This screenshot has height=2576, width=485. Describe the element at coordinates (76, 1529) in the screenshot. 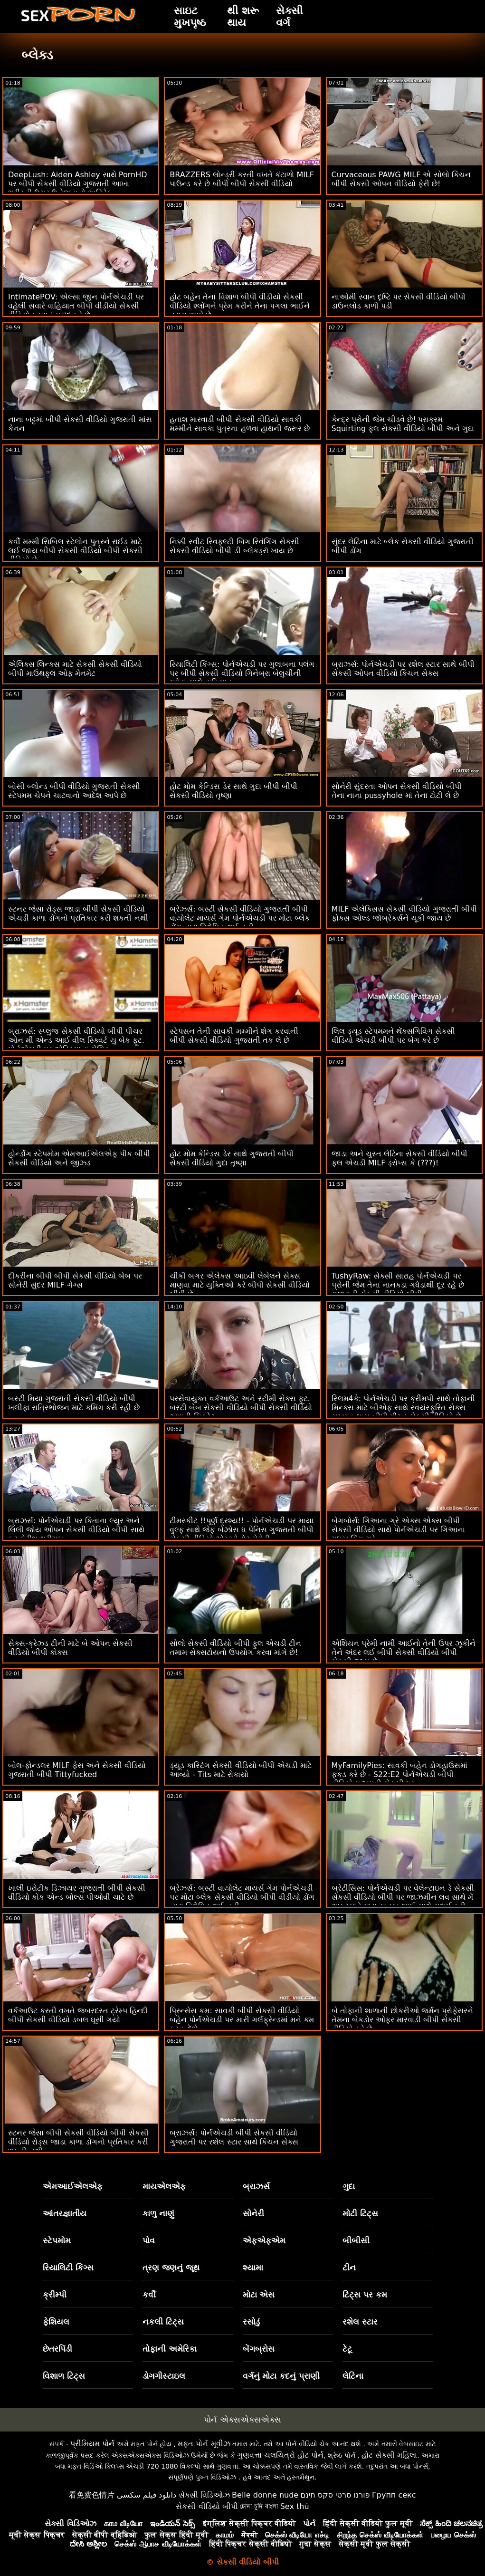

I see `બ્રાઝર્સ: પોર્નએચડી પર કિતાના લ્યુર અને લિલી જોય ઓપન સેકસી વીડિયો બીપી સાથે ફૂટ ફેટીશ થ્રીસમ` at that location.